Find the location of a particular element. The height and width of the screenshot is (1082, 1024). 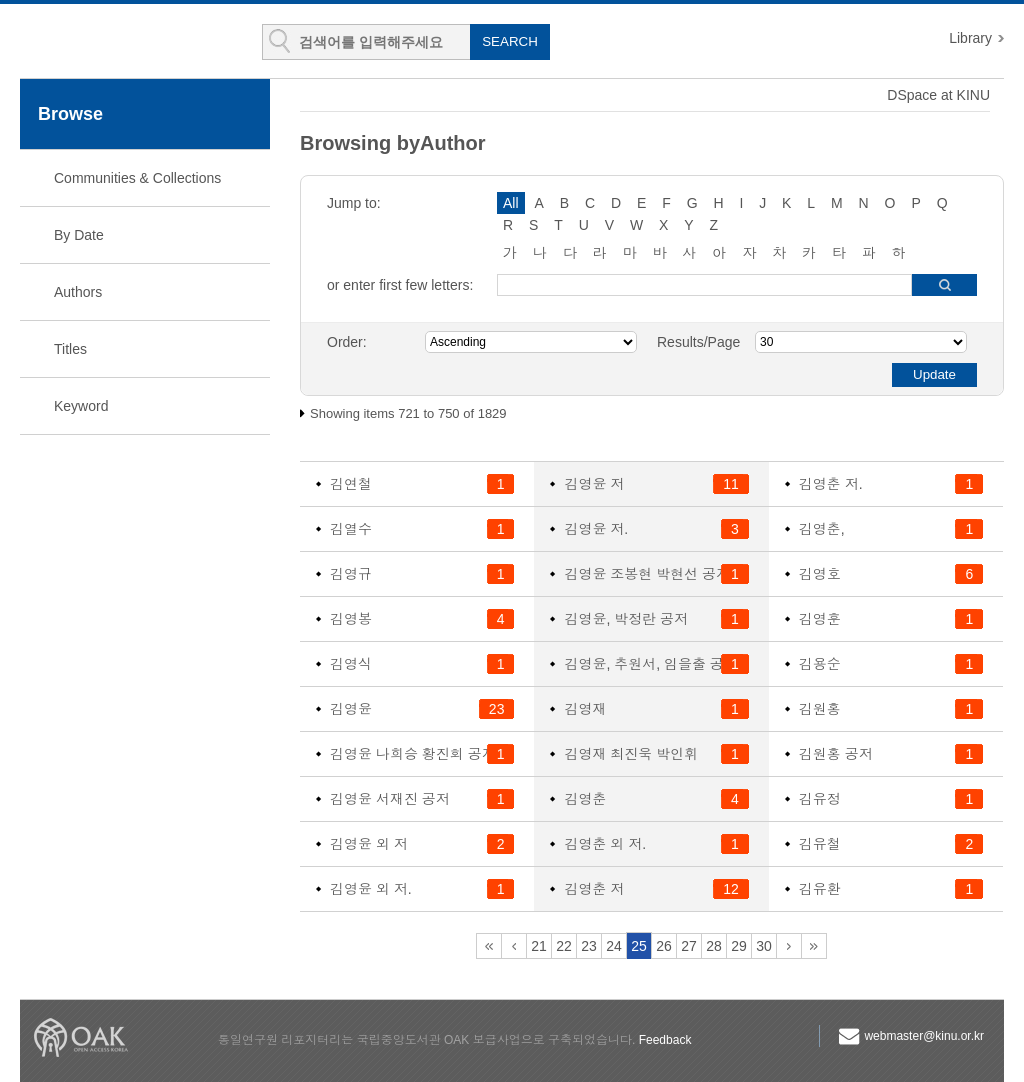

Library is located at coordinates (970, 38).